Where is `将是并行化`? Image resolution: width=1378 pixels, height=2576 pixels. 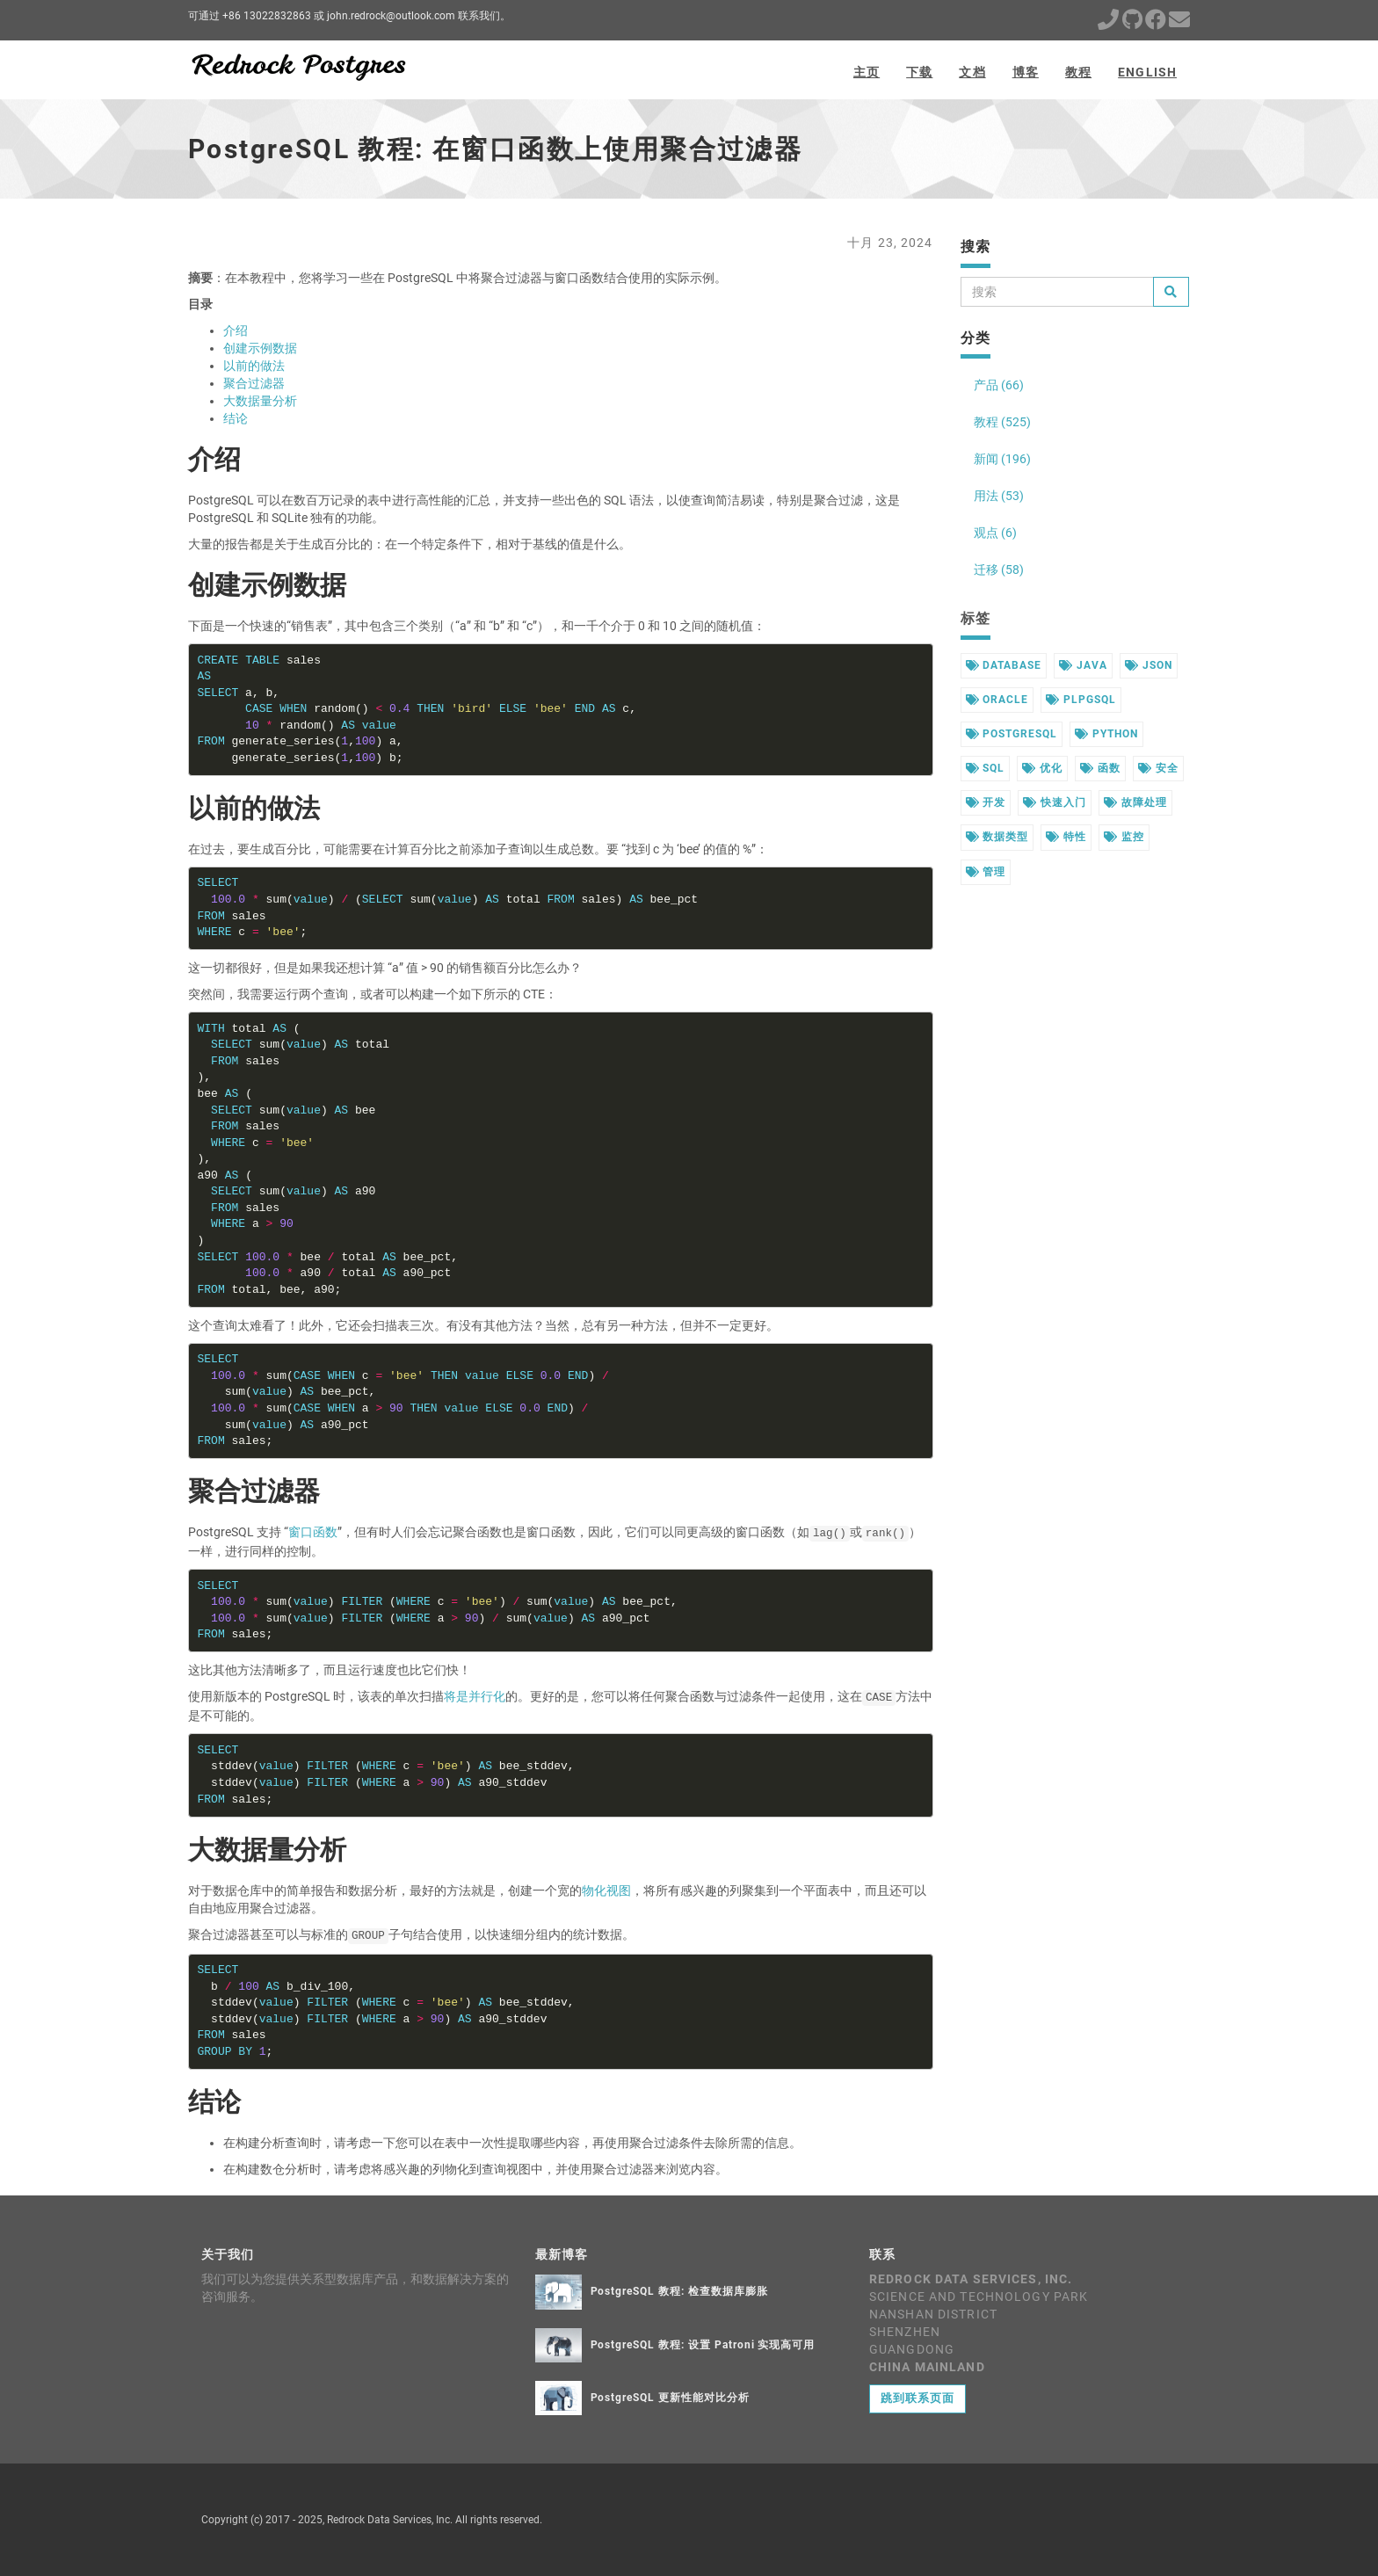 将是并行化 is located at coordinates (474, 1696).